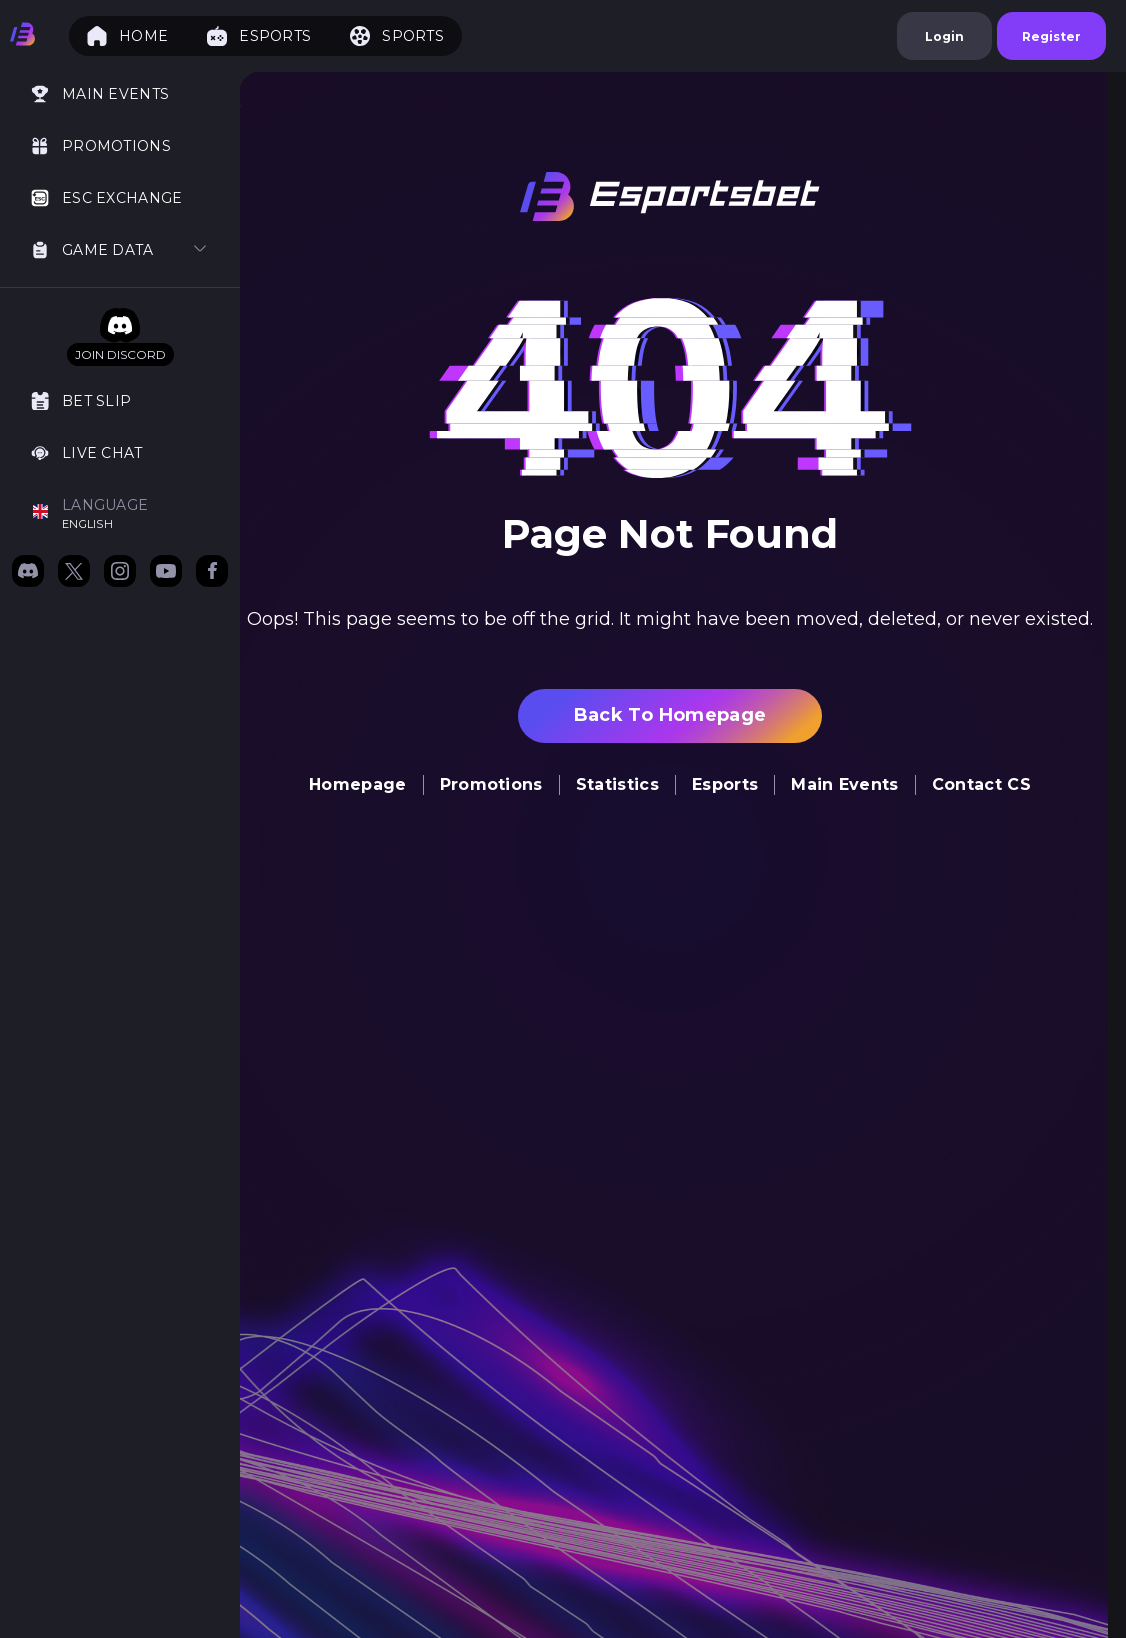 Image resolution: width=1126 pixels, height=1638 pixels. What do you see at coordinates (491, 784) in the screenshot?
I see `Promotions` at bounding box center [491, 784].